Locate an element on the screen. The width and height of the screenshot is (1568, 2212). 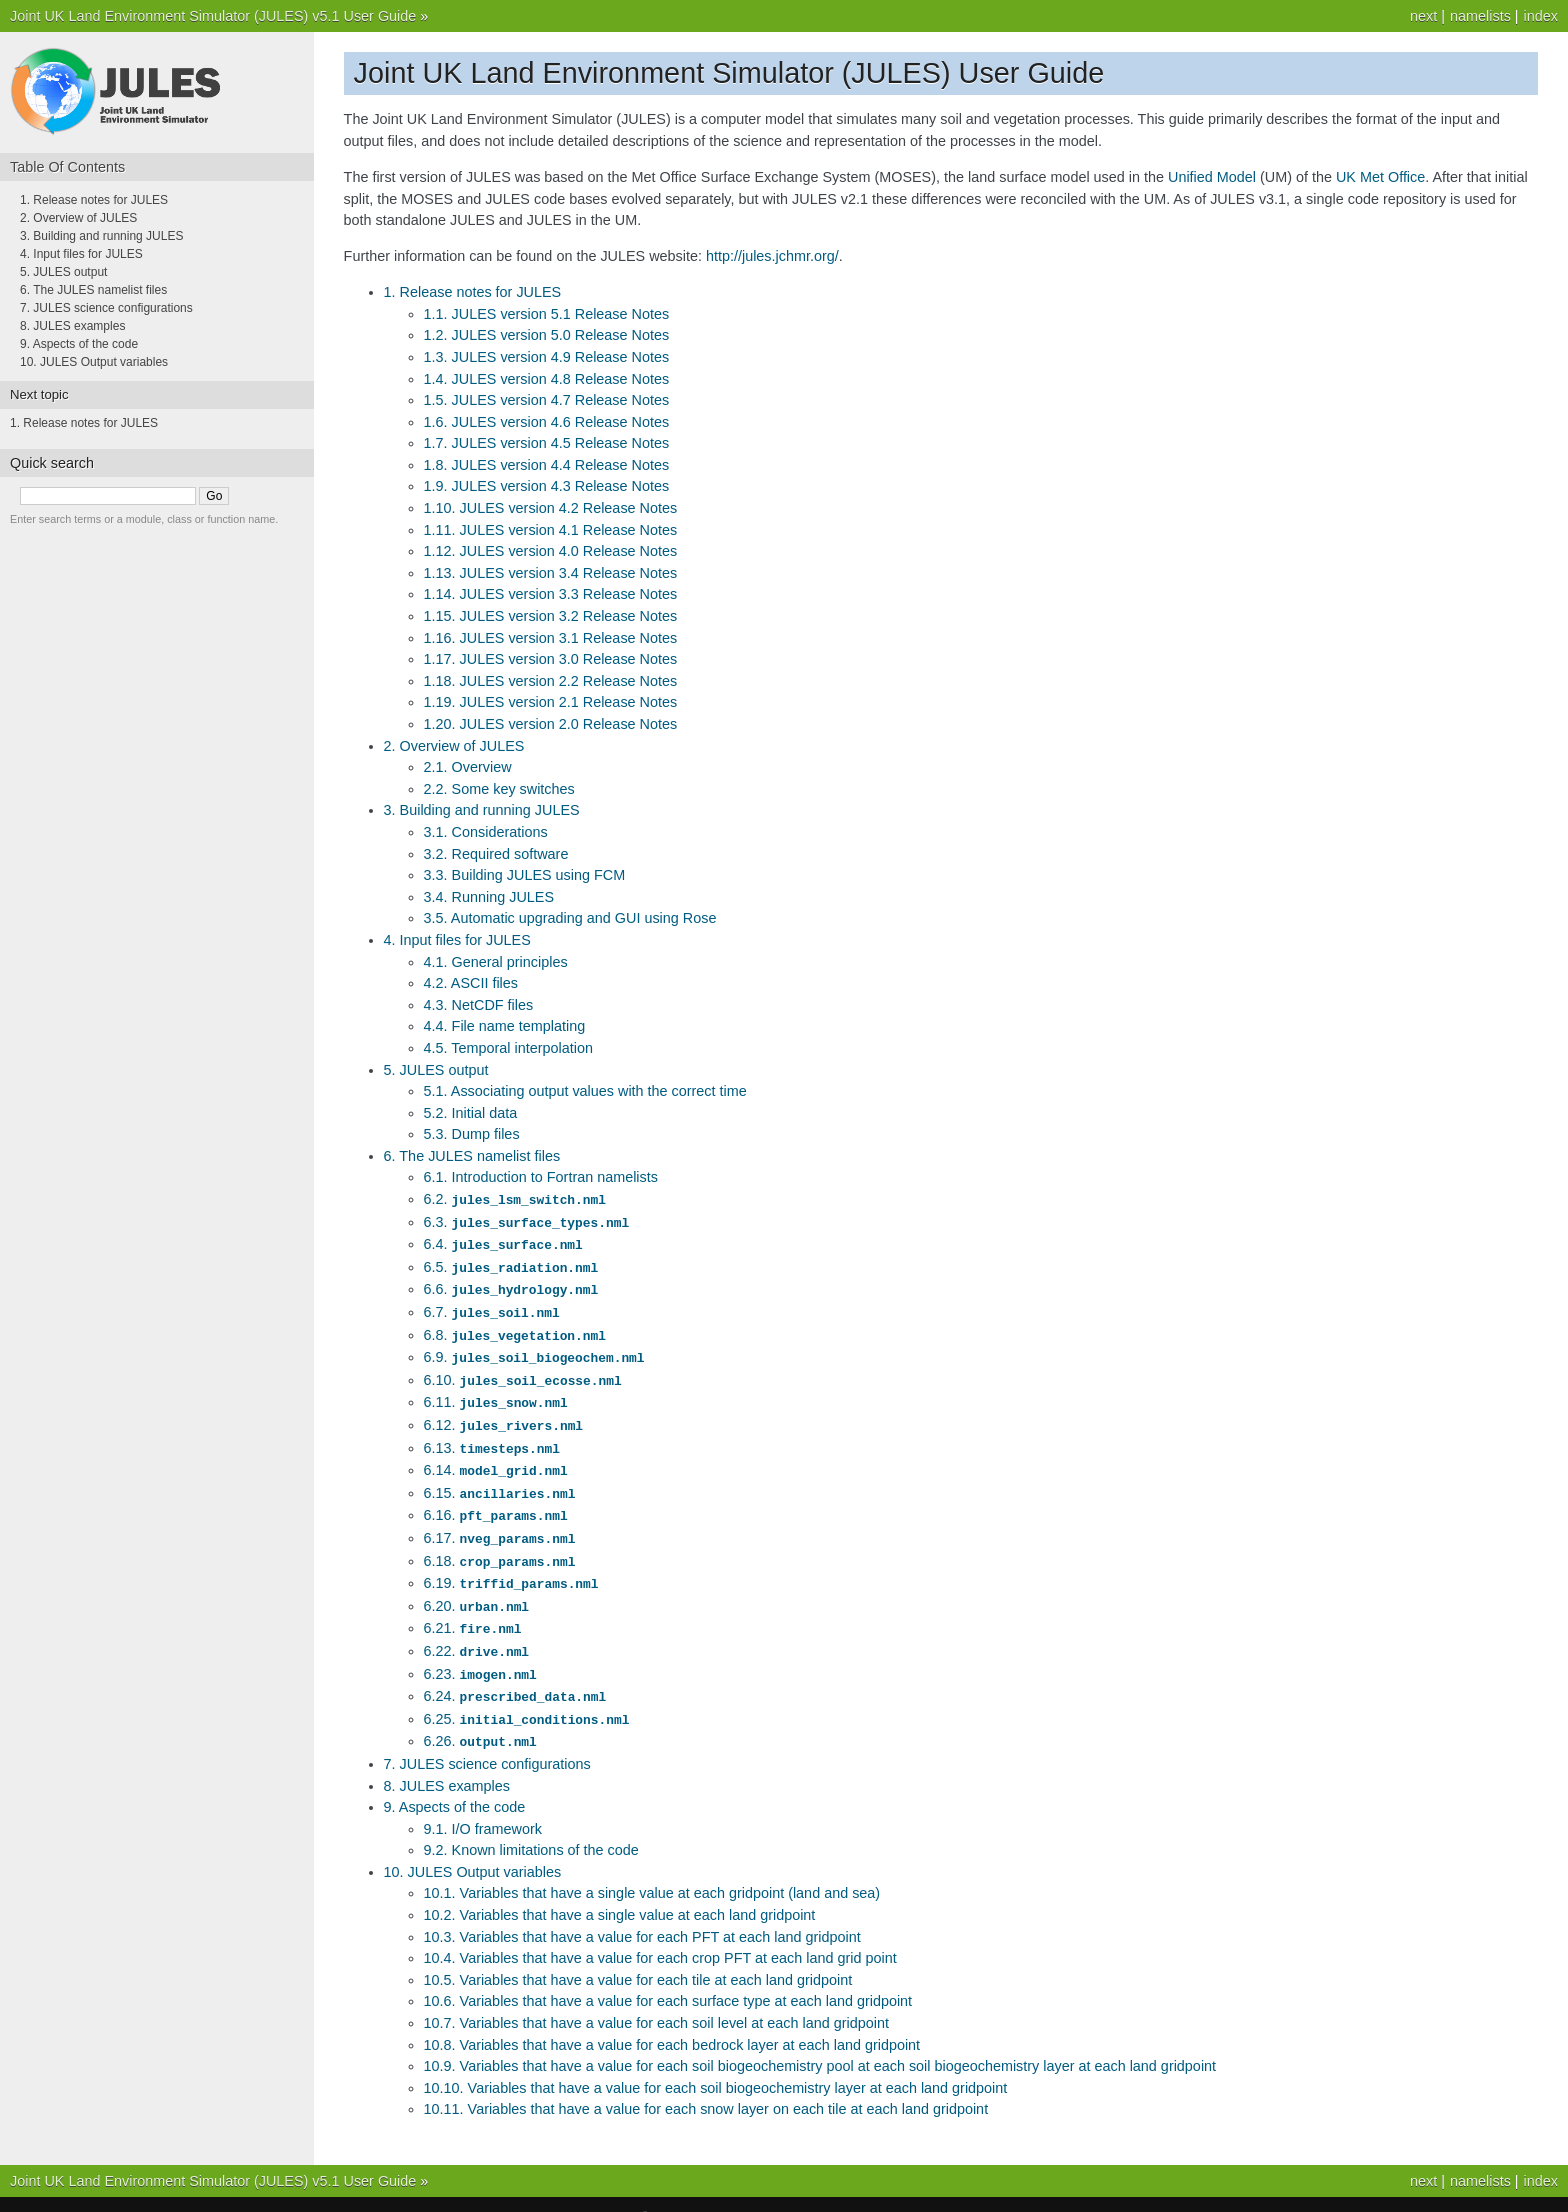
4.3. NetCDF files is located at coordinates (479, 1005).